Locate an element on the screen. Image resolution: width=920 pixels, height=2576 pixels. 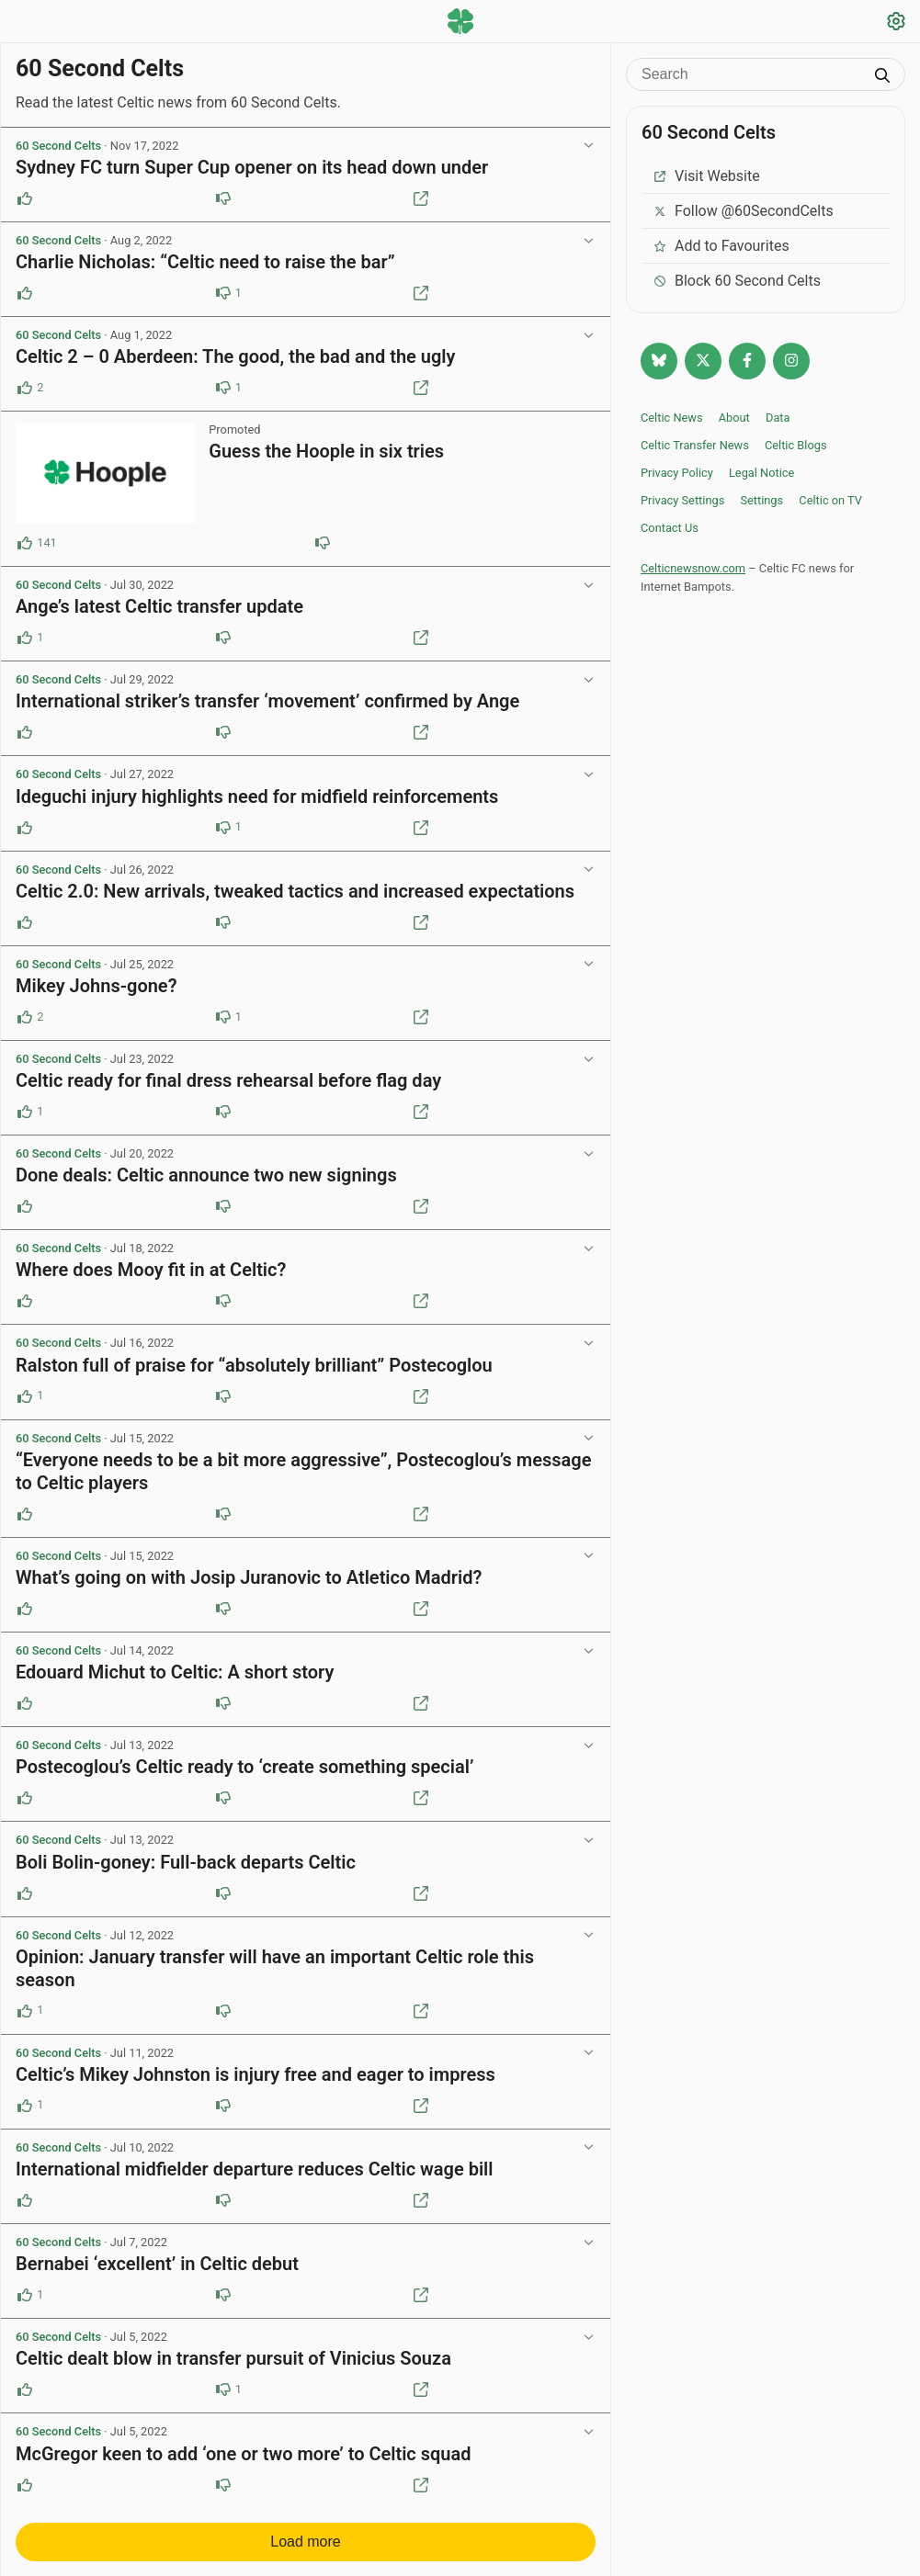
Ralston full of praise for “absolutely brilliant” Postecoglou is located at coordinates (254, 1365).